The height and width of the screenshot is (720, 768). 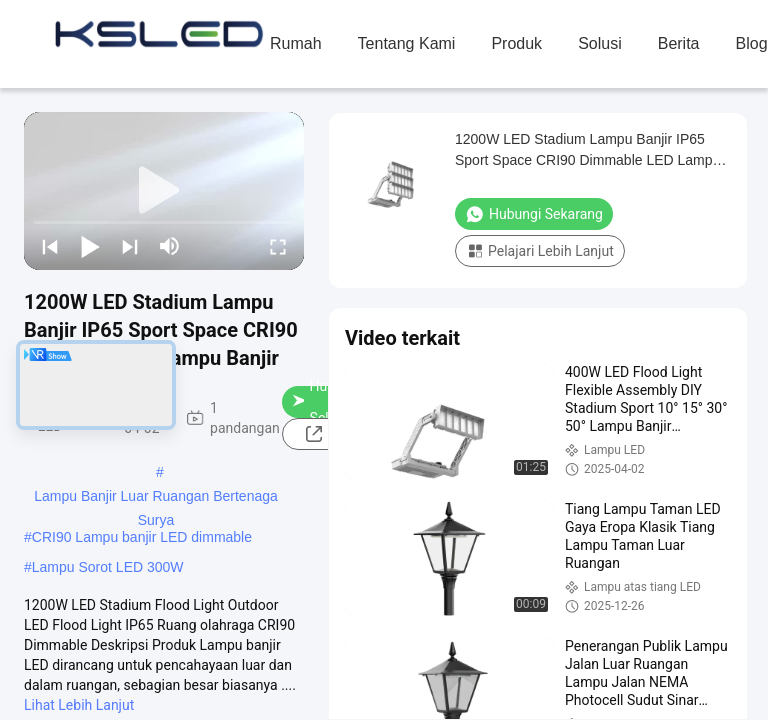 What do you see at coordinates (516, 43) in the screenshot?
I see `Produk` at bounding box center [516, 43].